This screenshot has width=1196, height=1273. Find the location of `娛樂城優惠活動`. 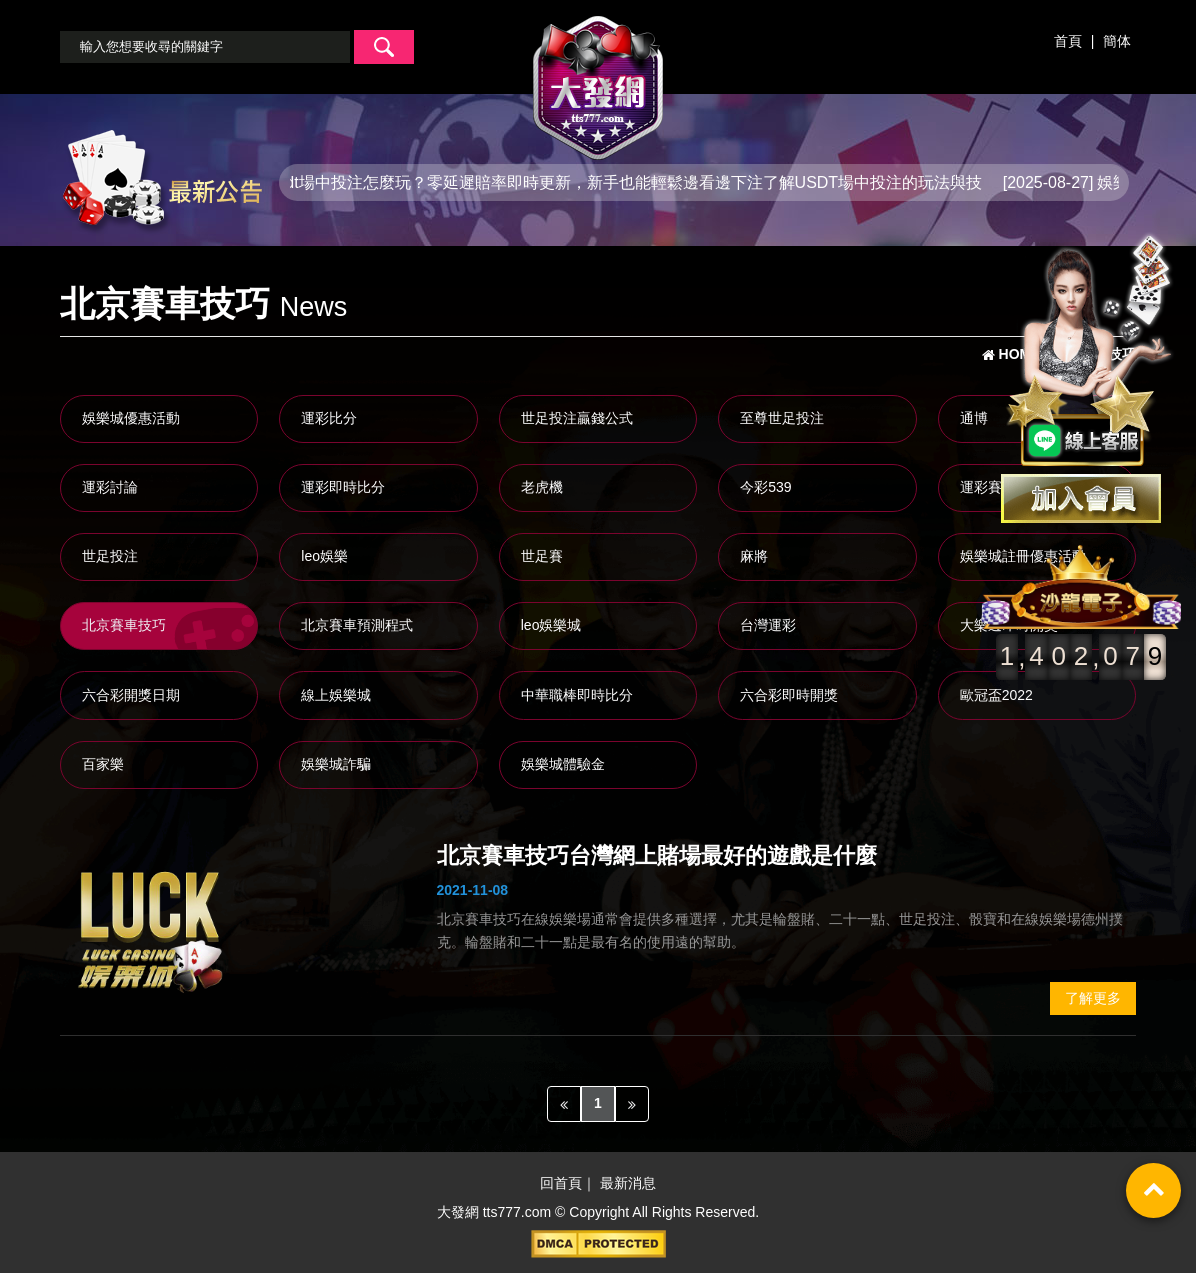

娛樂城優惠活動 is located at coordinates (131, 418).